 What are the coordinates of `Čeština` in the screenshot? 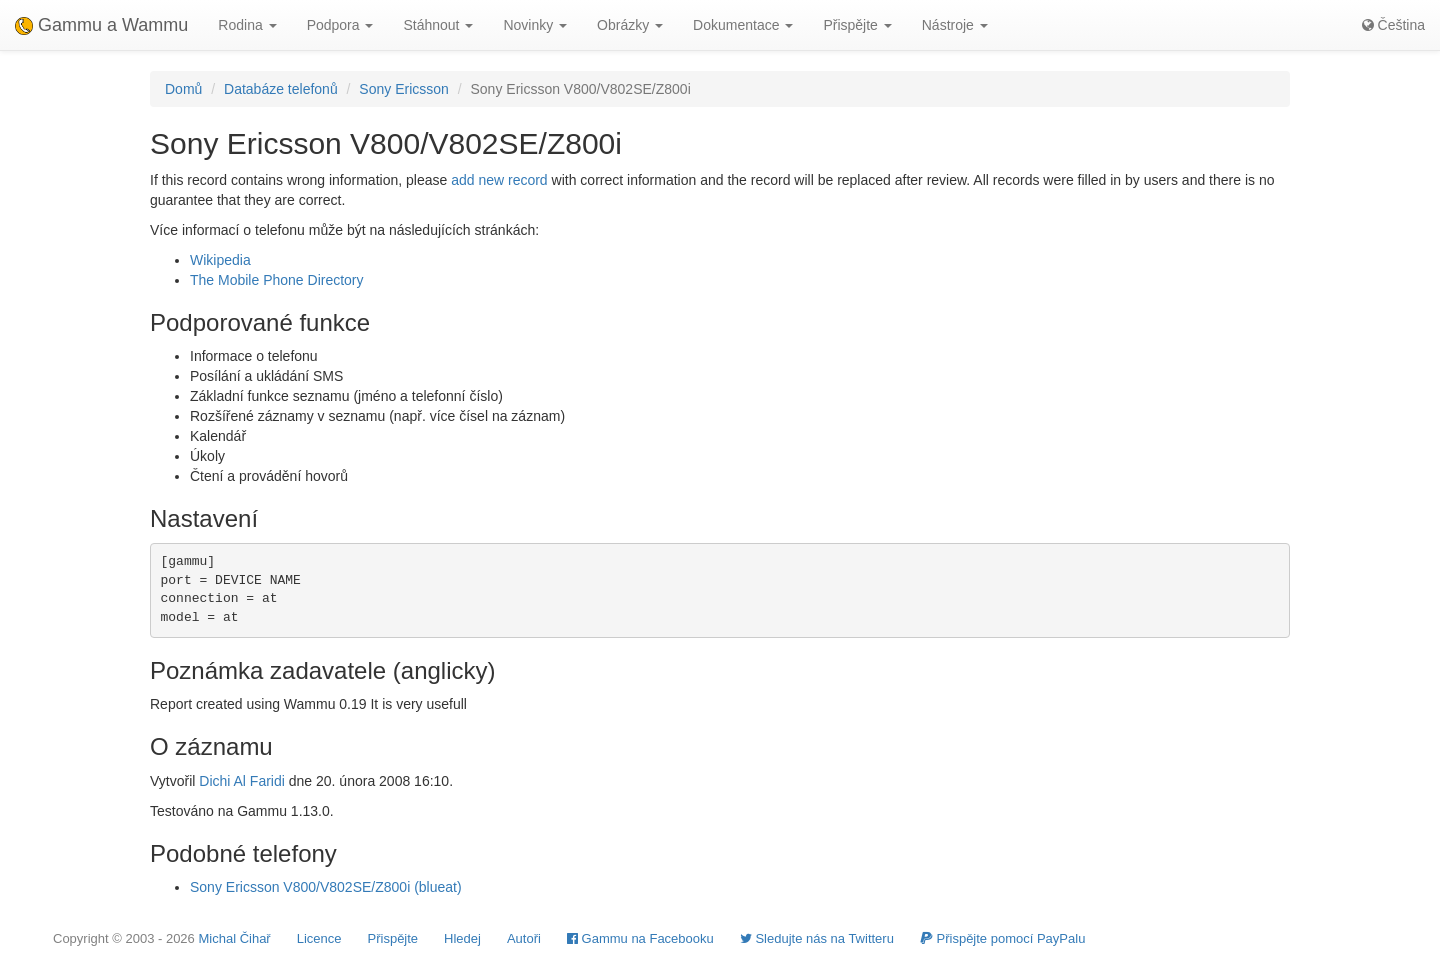 It's located at (1393, 25).